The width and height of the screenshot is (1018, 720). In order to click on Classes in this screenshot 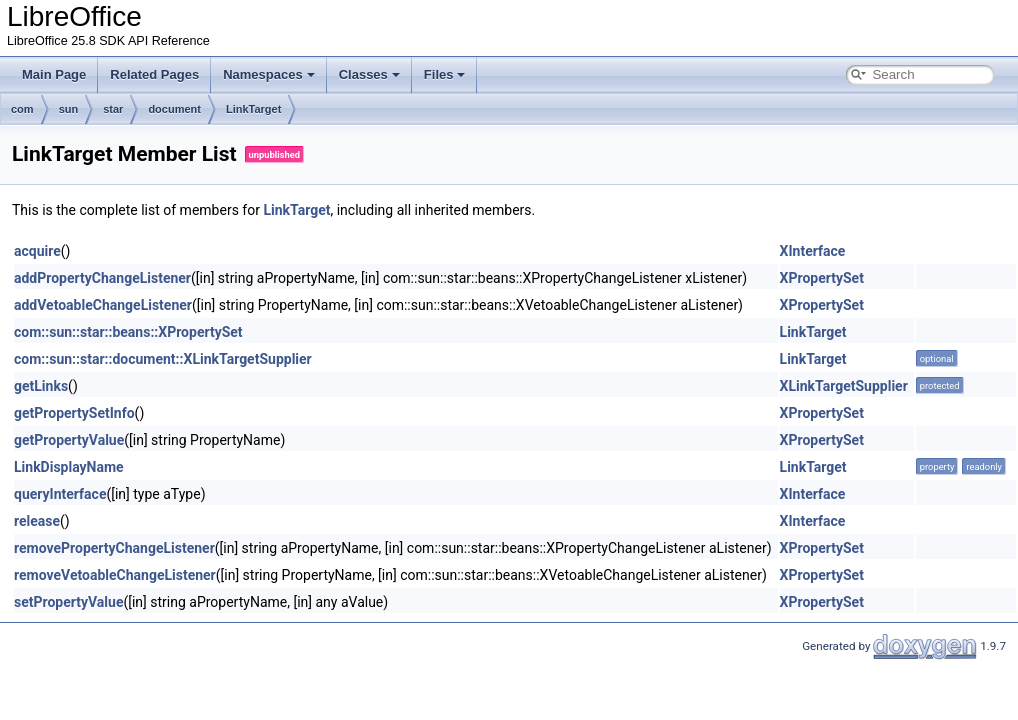, I will do `click(369, 74)`.